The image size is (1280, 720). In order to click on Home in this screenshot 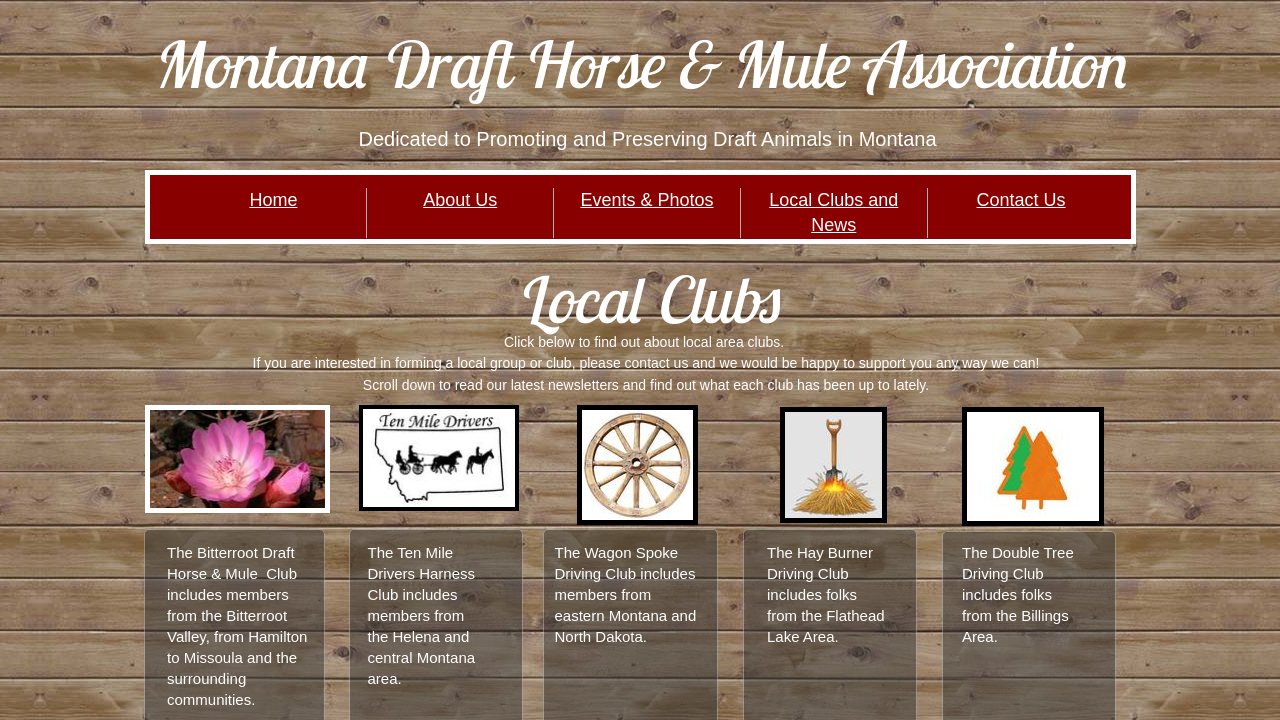, I will do `click(273, 200)`.